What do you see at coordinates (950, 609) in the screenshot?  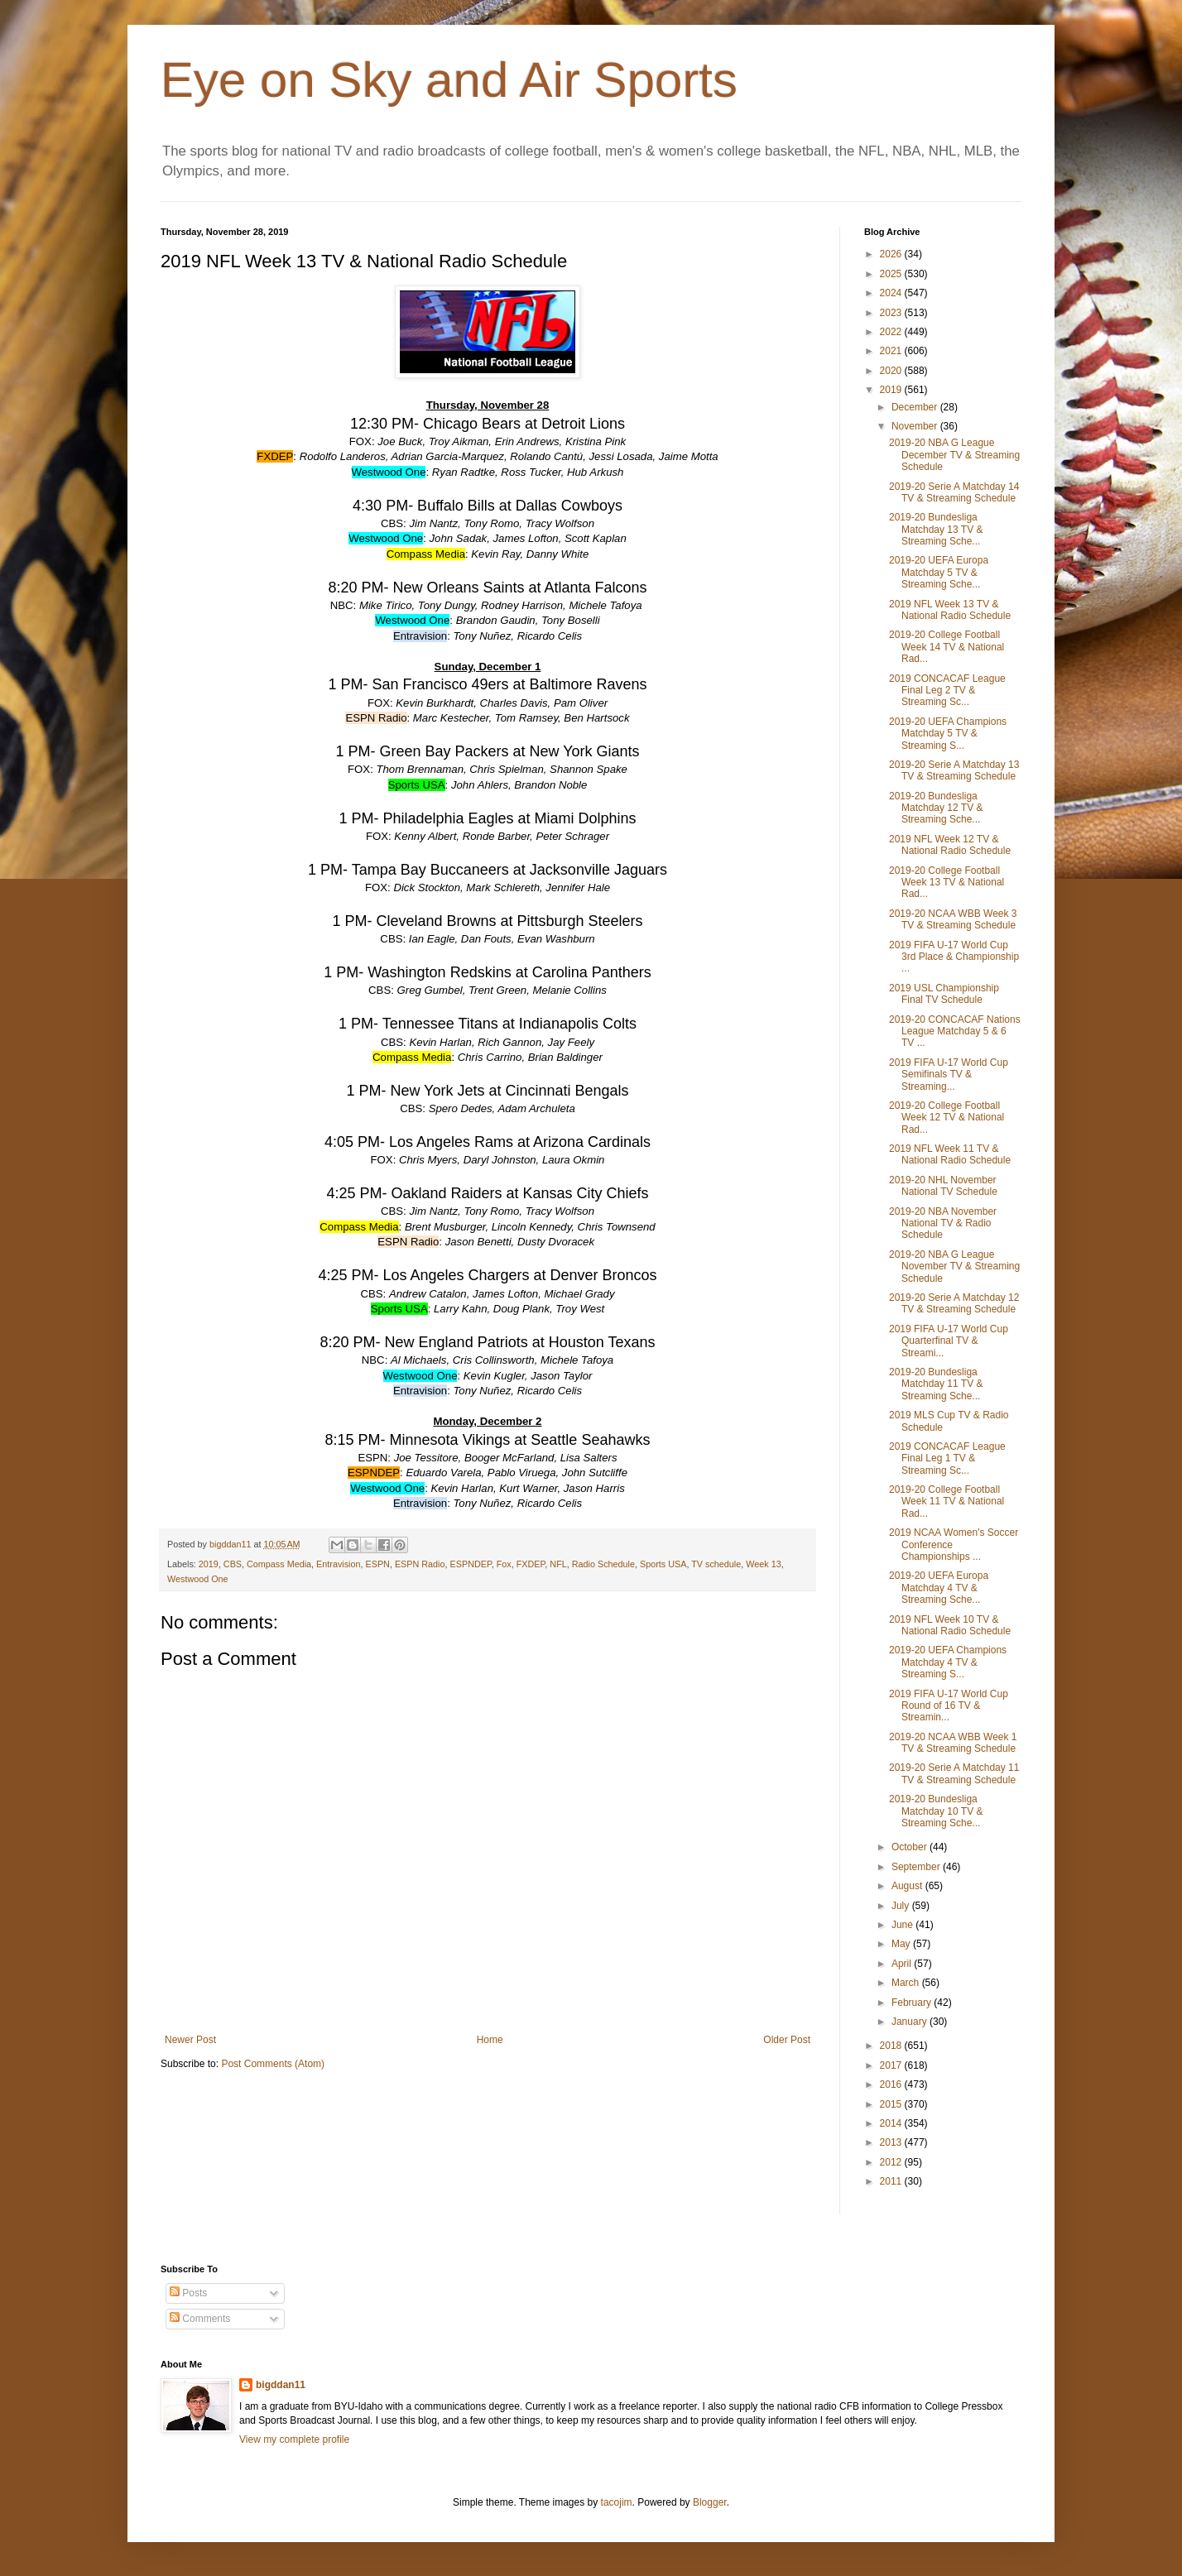 I see `2019 NFL Week 13 TV & National Radio Schedule` at bounding box center [950, 609].